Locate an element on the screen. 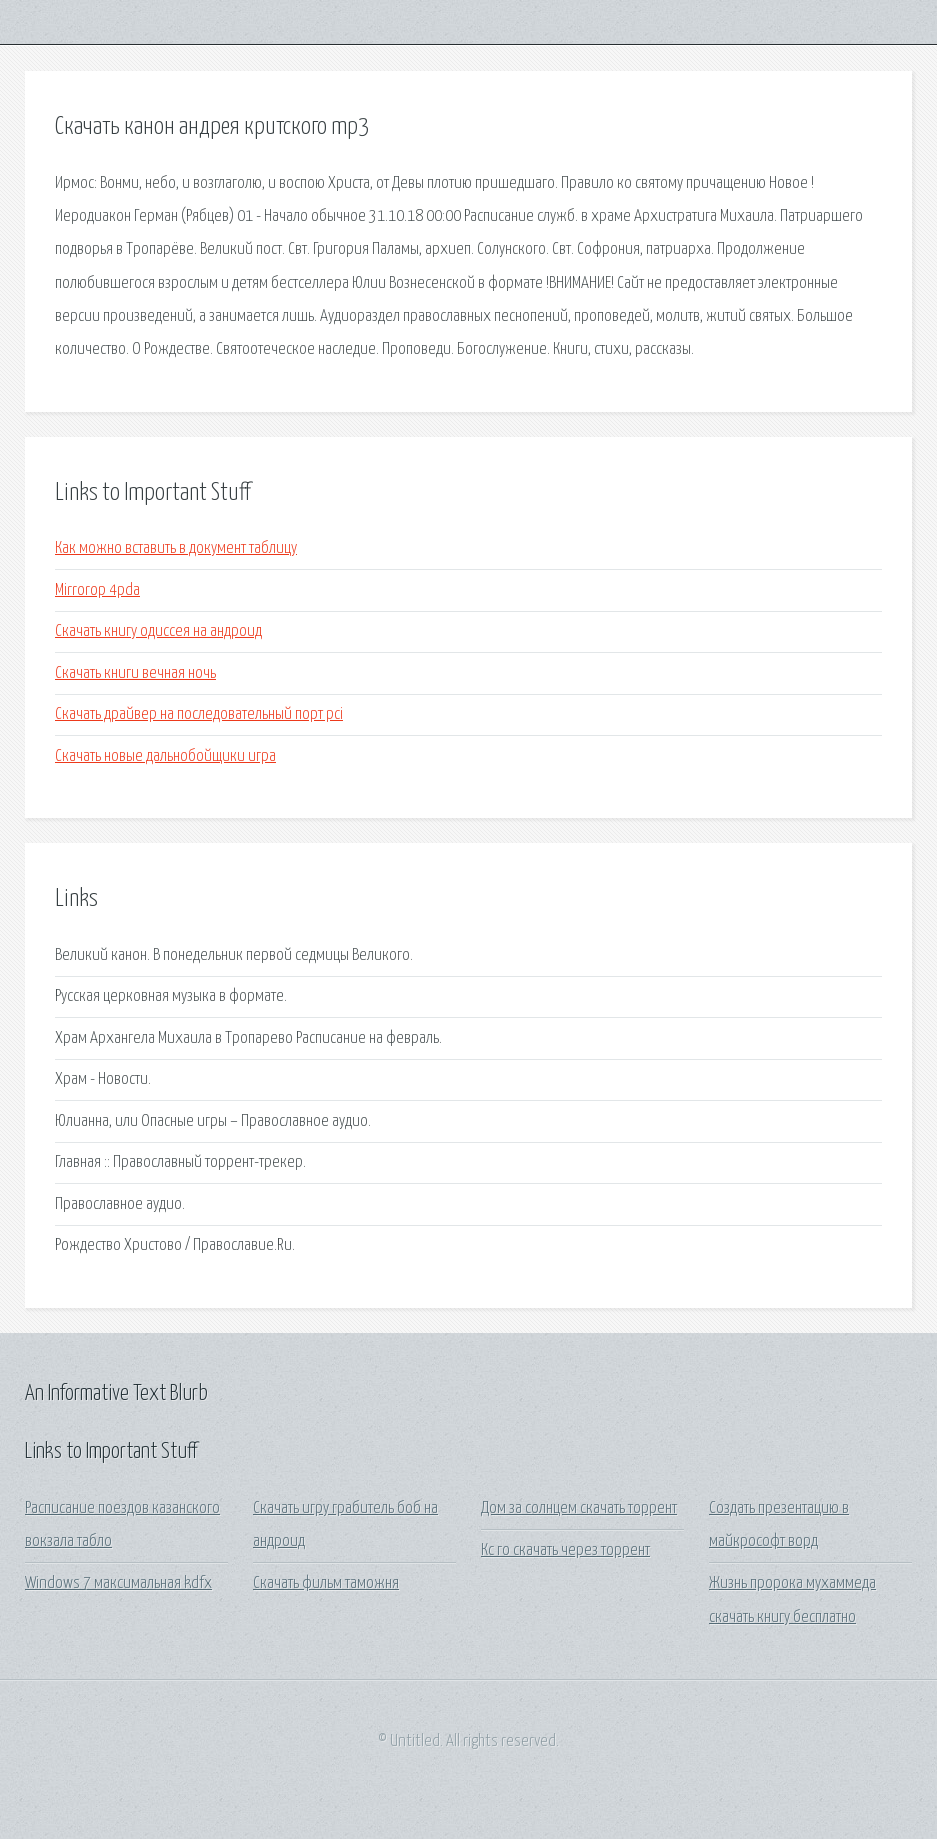  Windows 7 максимальная kdfx is located at coordinates (118, 1583).